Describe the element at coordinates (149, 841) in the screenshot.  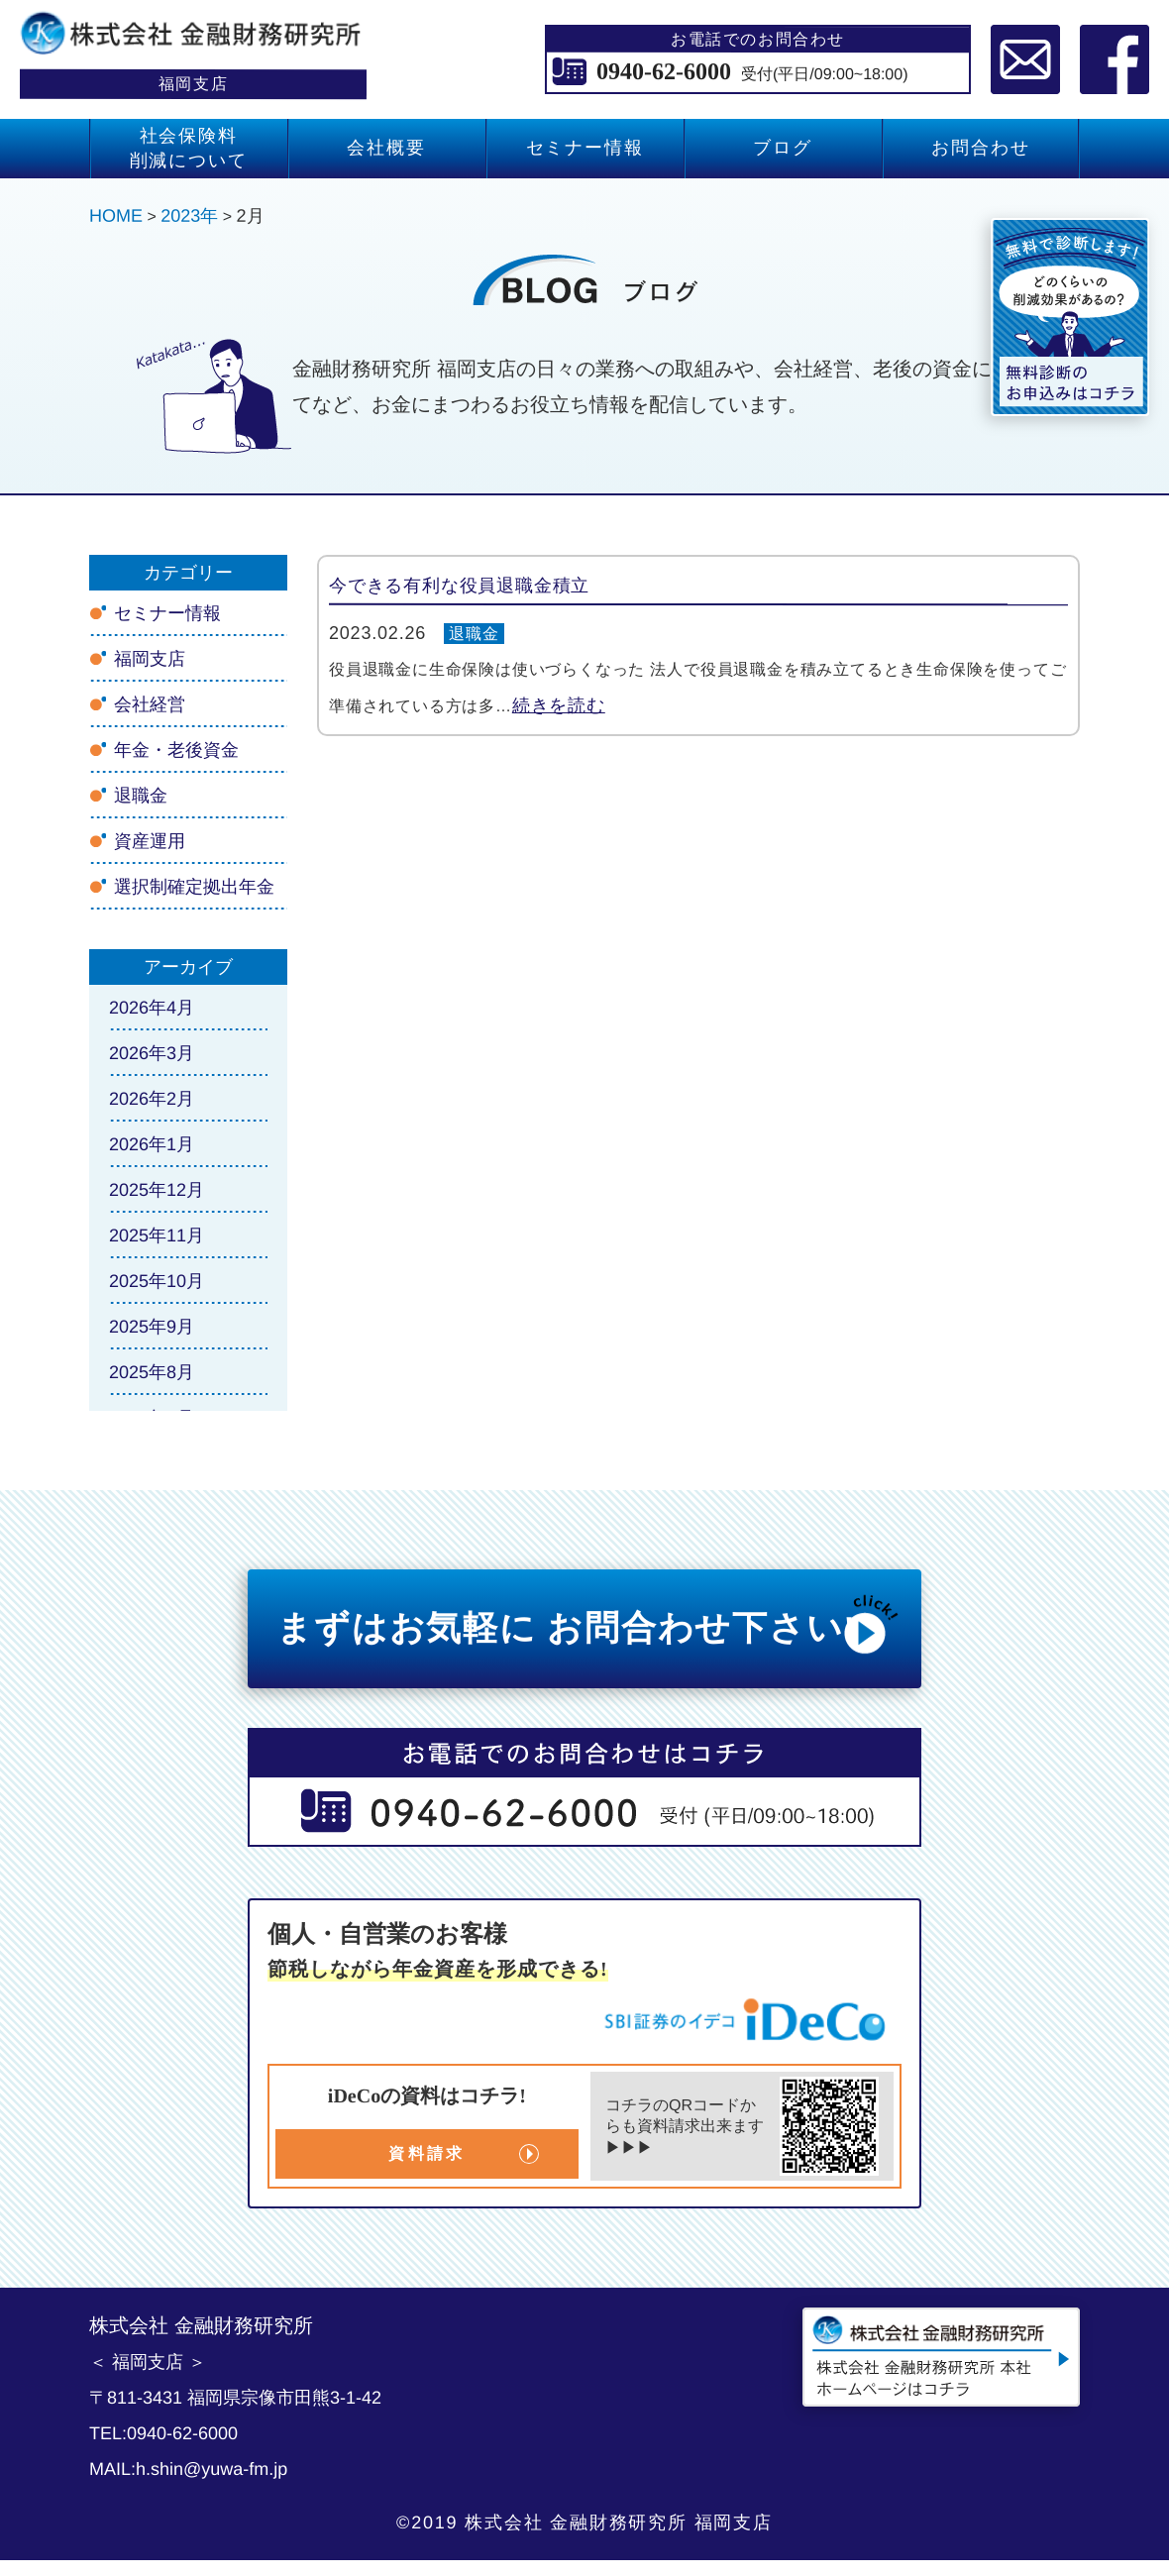
I see `資産運用` at that location.